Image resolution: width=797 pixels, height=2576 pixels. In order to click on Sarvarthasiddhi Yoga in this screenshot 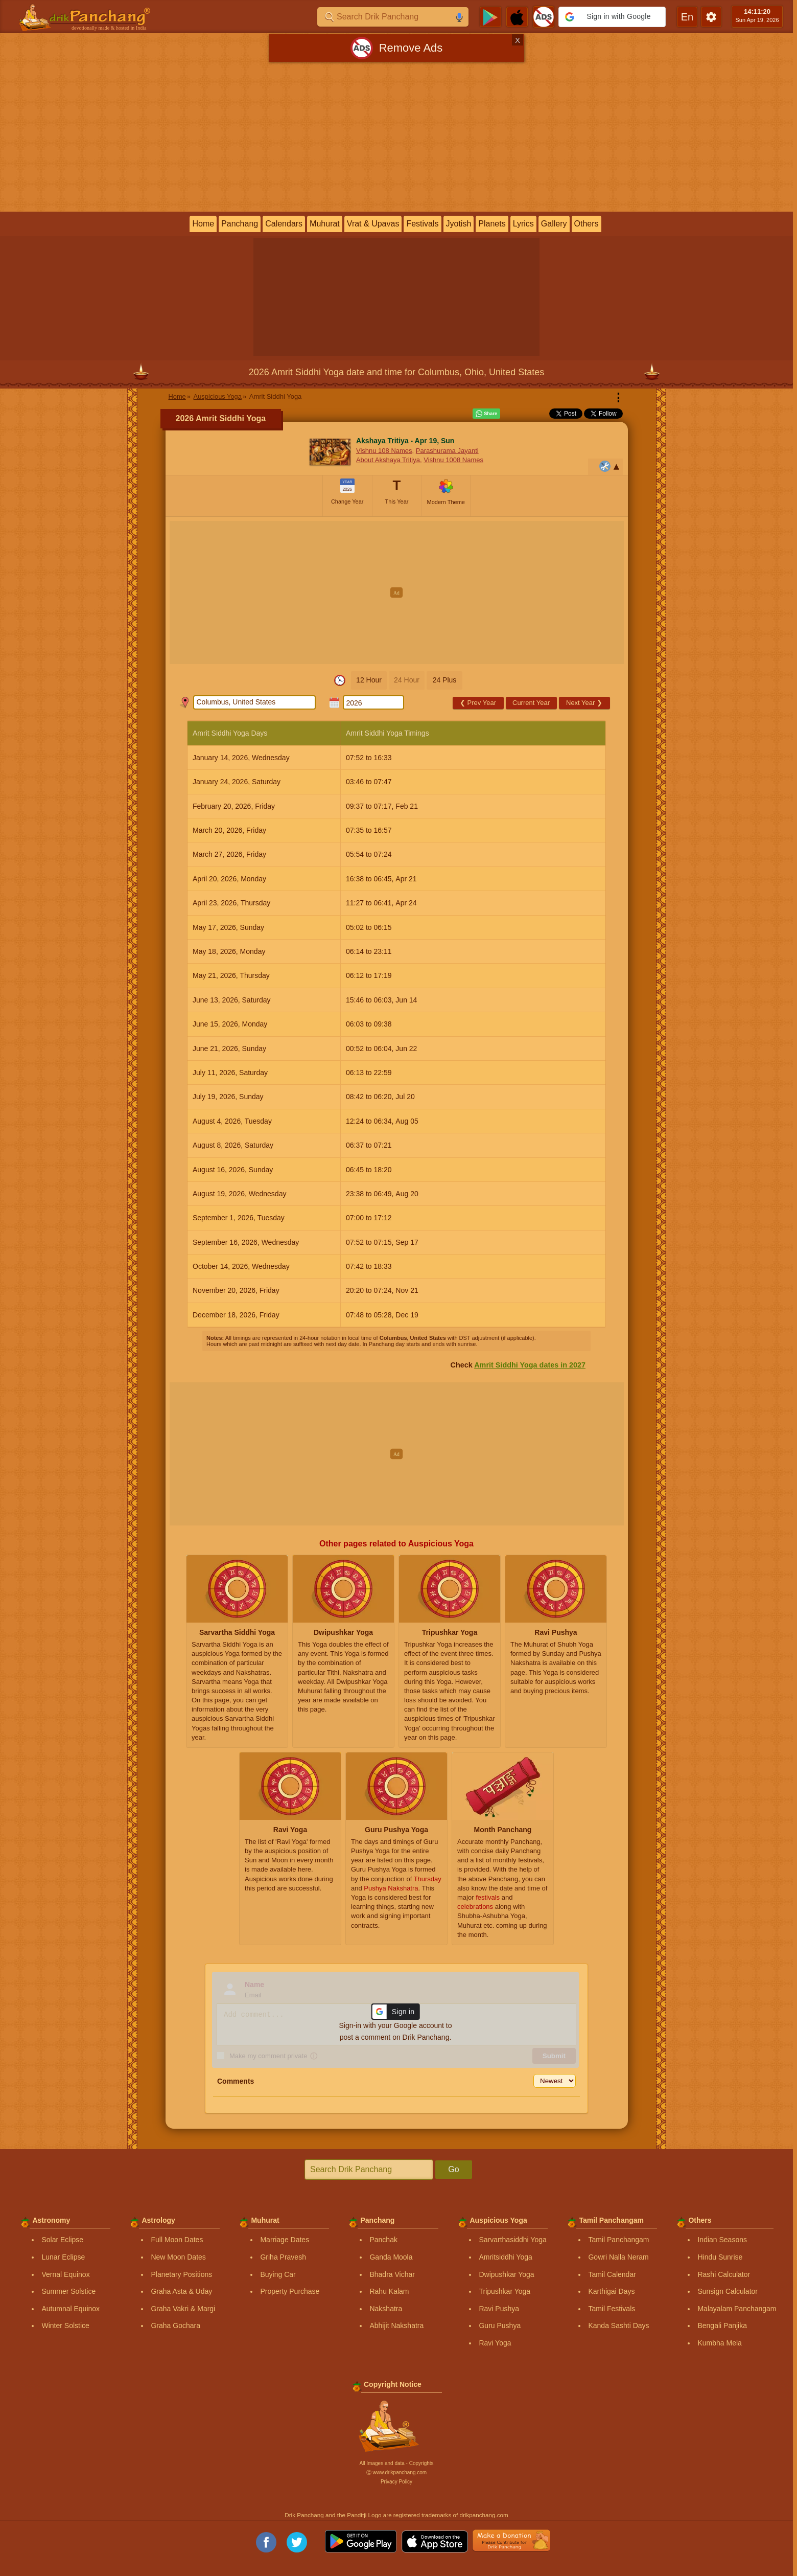, I will do `click(512, 2240)`.